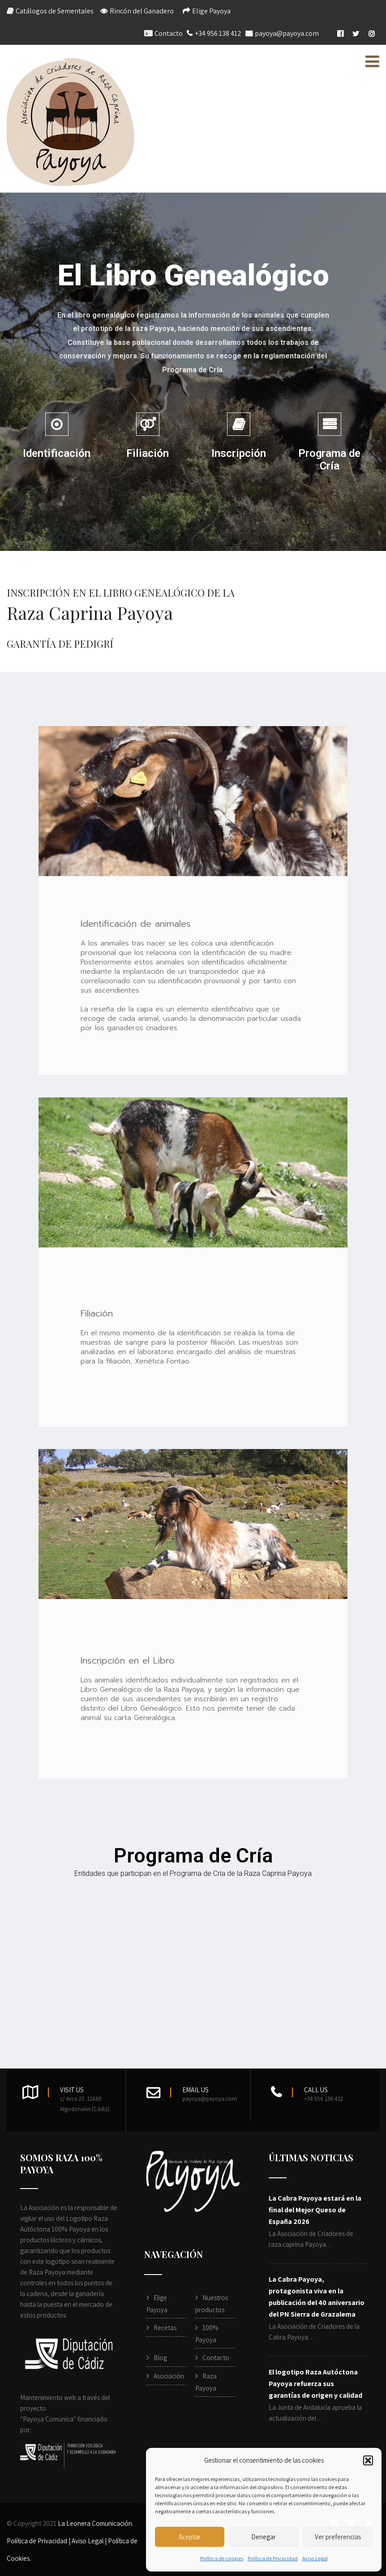 The width and height of the screenshot is (386, 2576). Describe the element at coordinates (160, 2357) in the screenshot. I see `Blog` at that location.